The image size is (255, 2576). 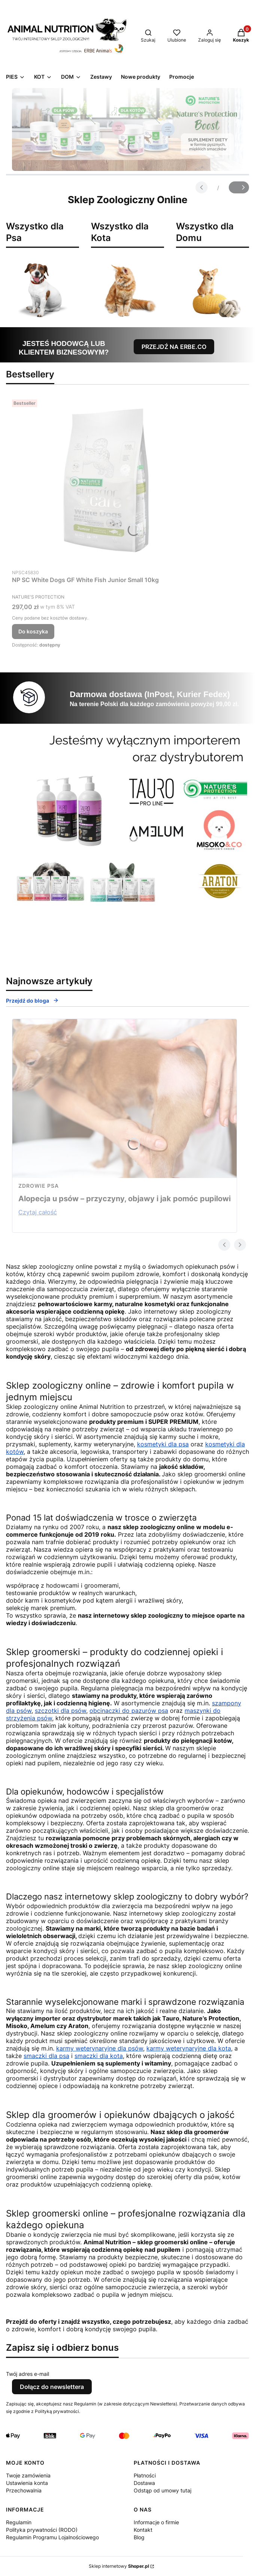 What do you see at coordinates (174, 346) in the screenshot?
I see `PRZEJDŹ NA ERBE.CO` at bounding box center [174, 346].